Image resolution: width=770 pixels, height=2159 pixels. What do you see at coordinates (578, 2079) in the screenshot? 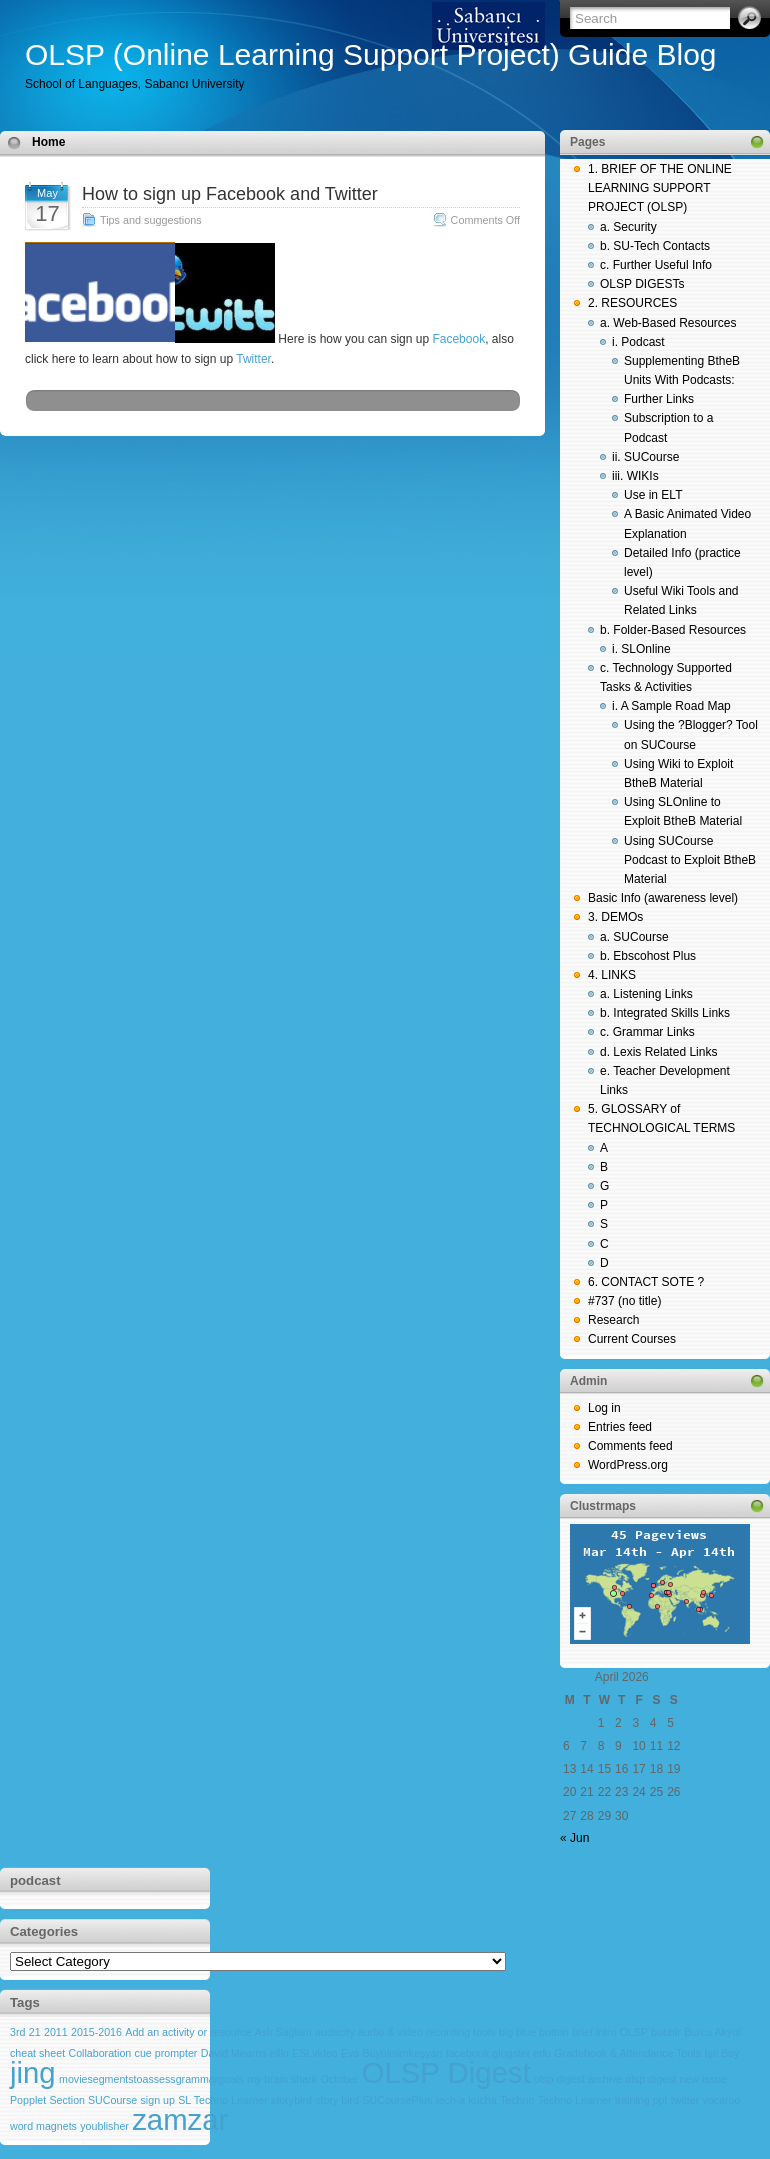
I see `olsp digest archive [olsp digest archive (1 item)]` at bounding box center [578, 2079].